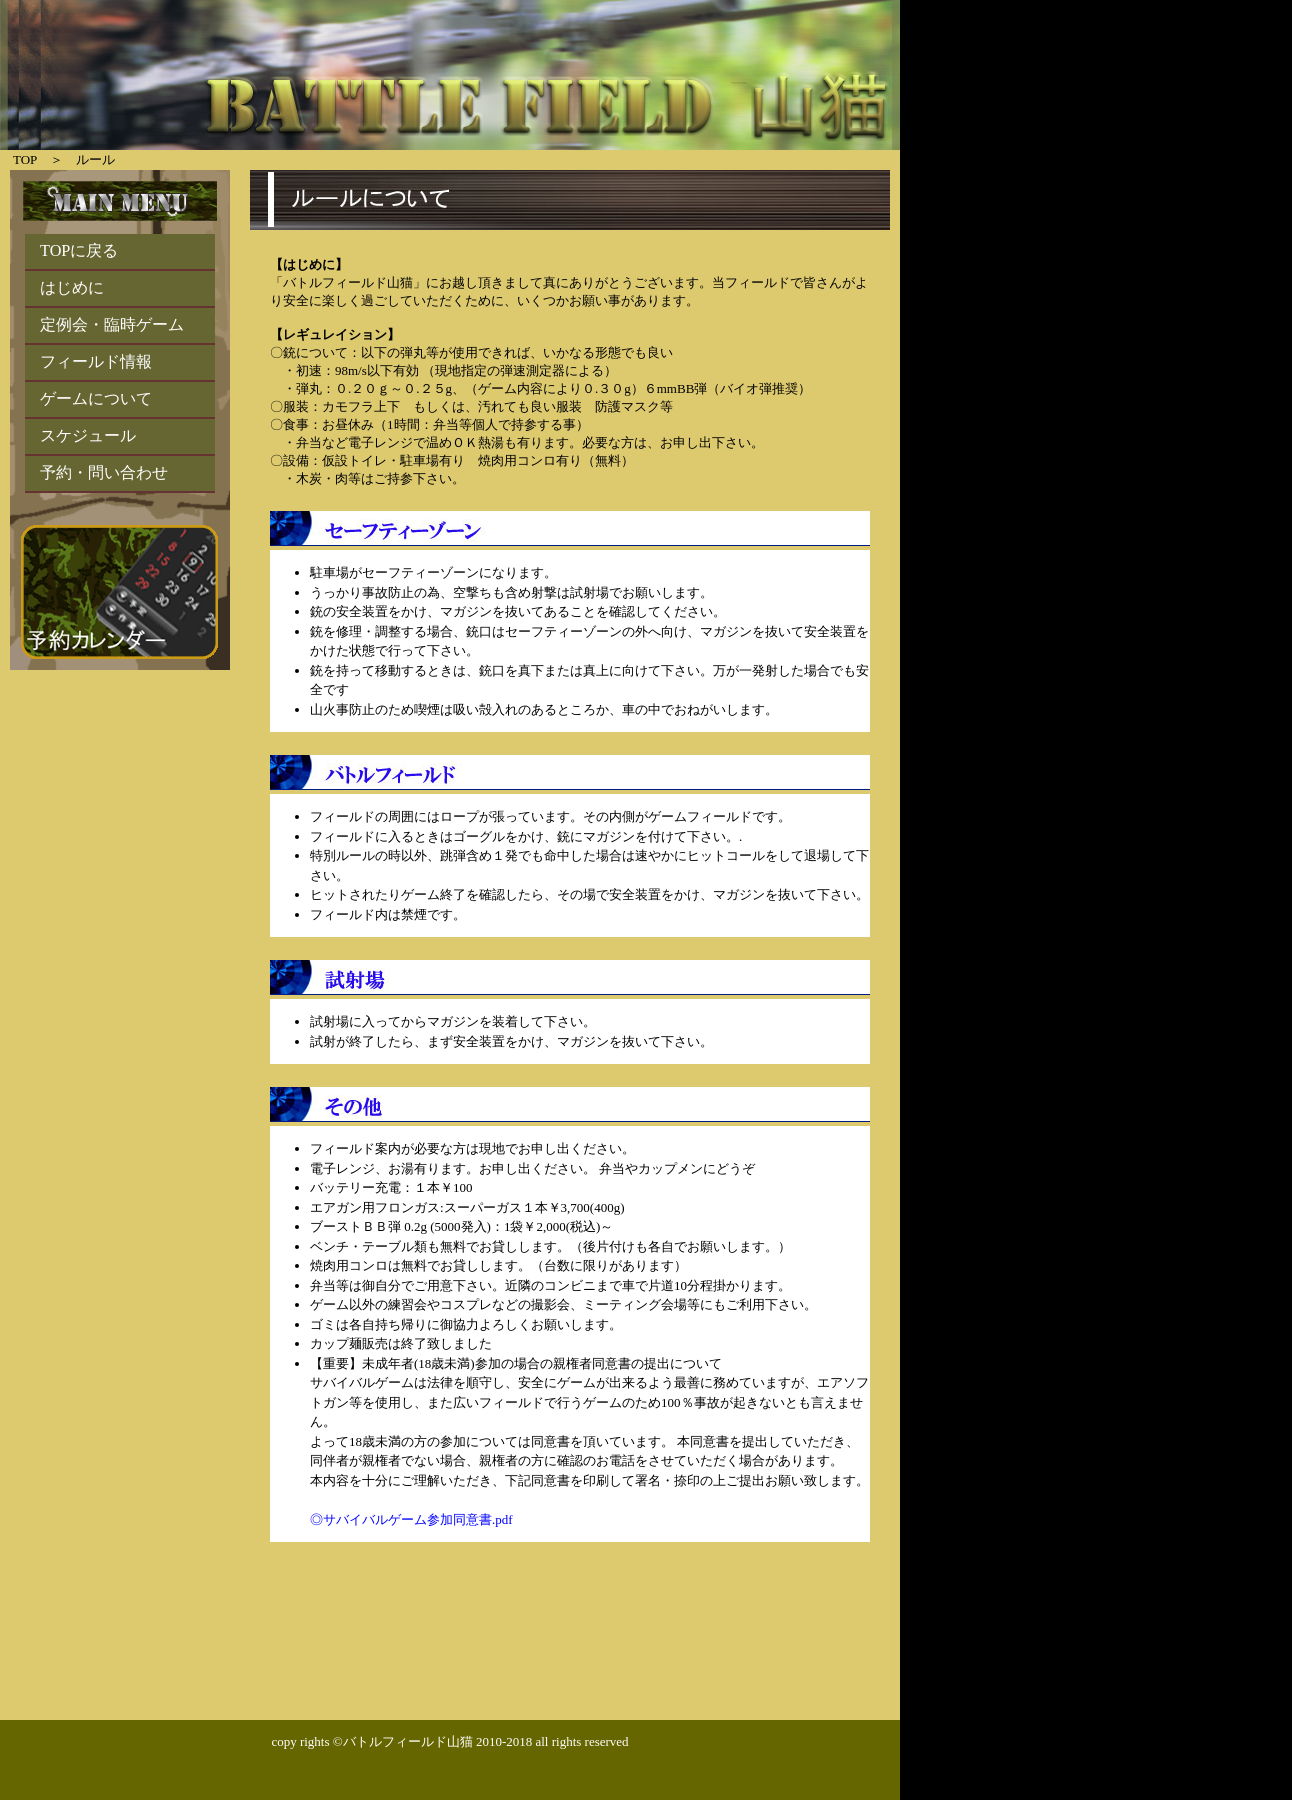 Image resolution: width=1292 pixels, height=1800 pixels. Describe the element at coordinates (96, 399) in the screenshot. I see `ゲームについて` at that location.